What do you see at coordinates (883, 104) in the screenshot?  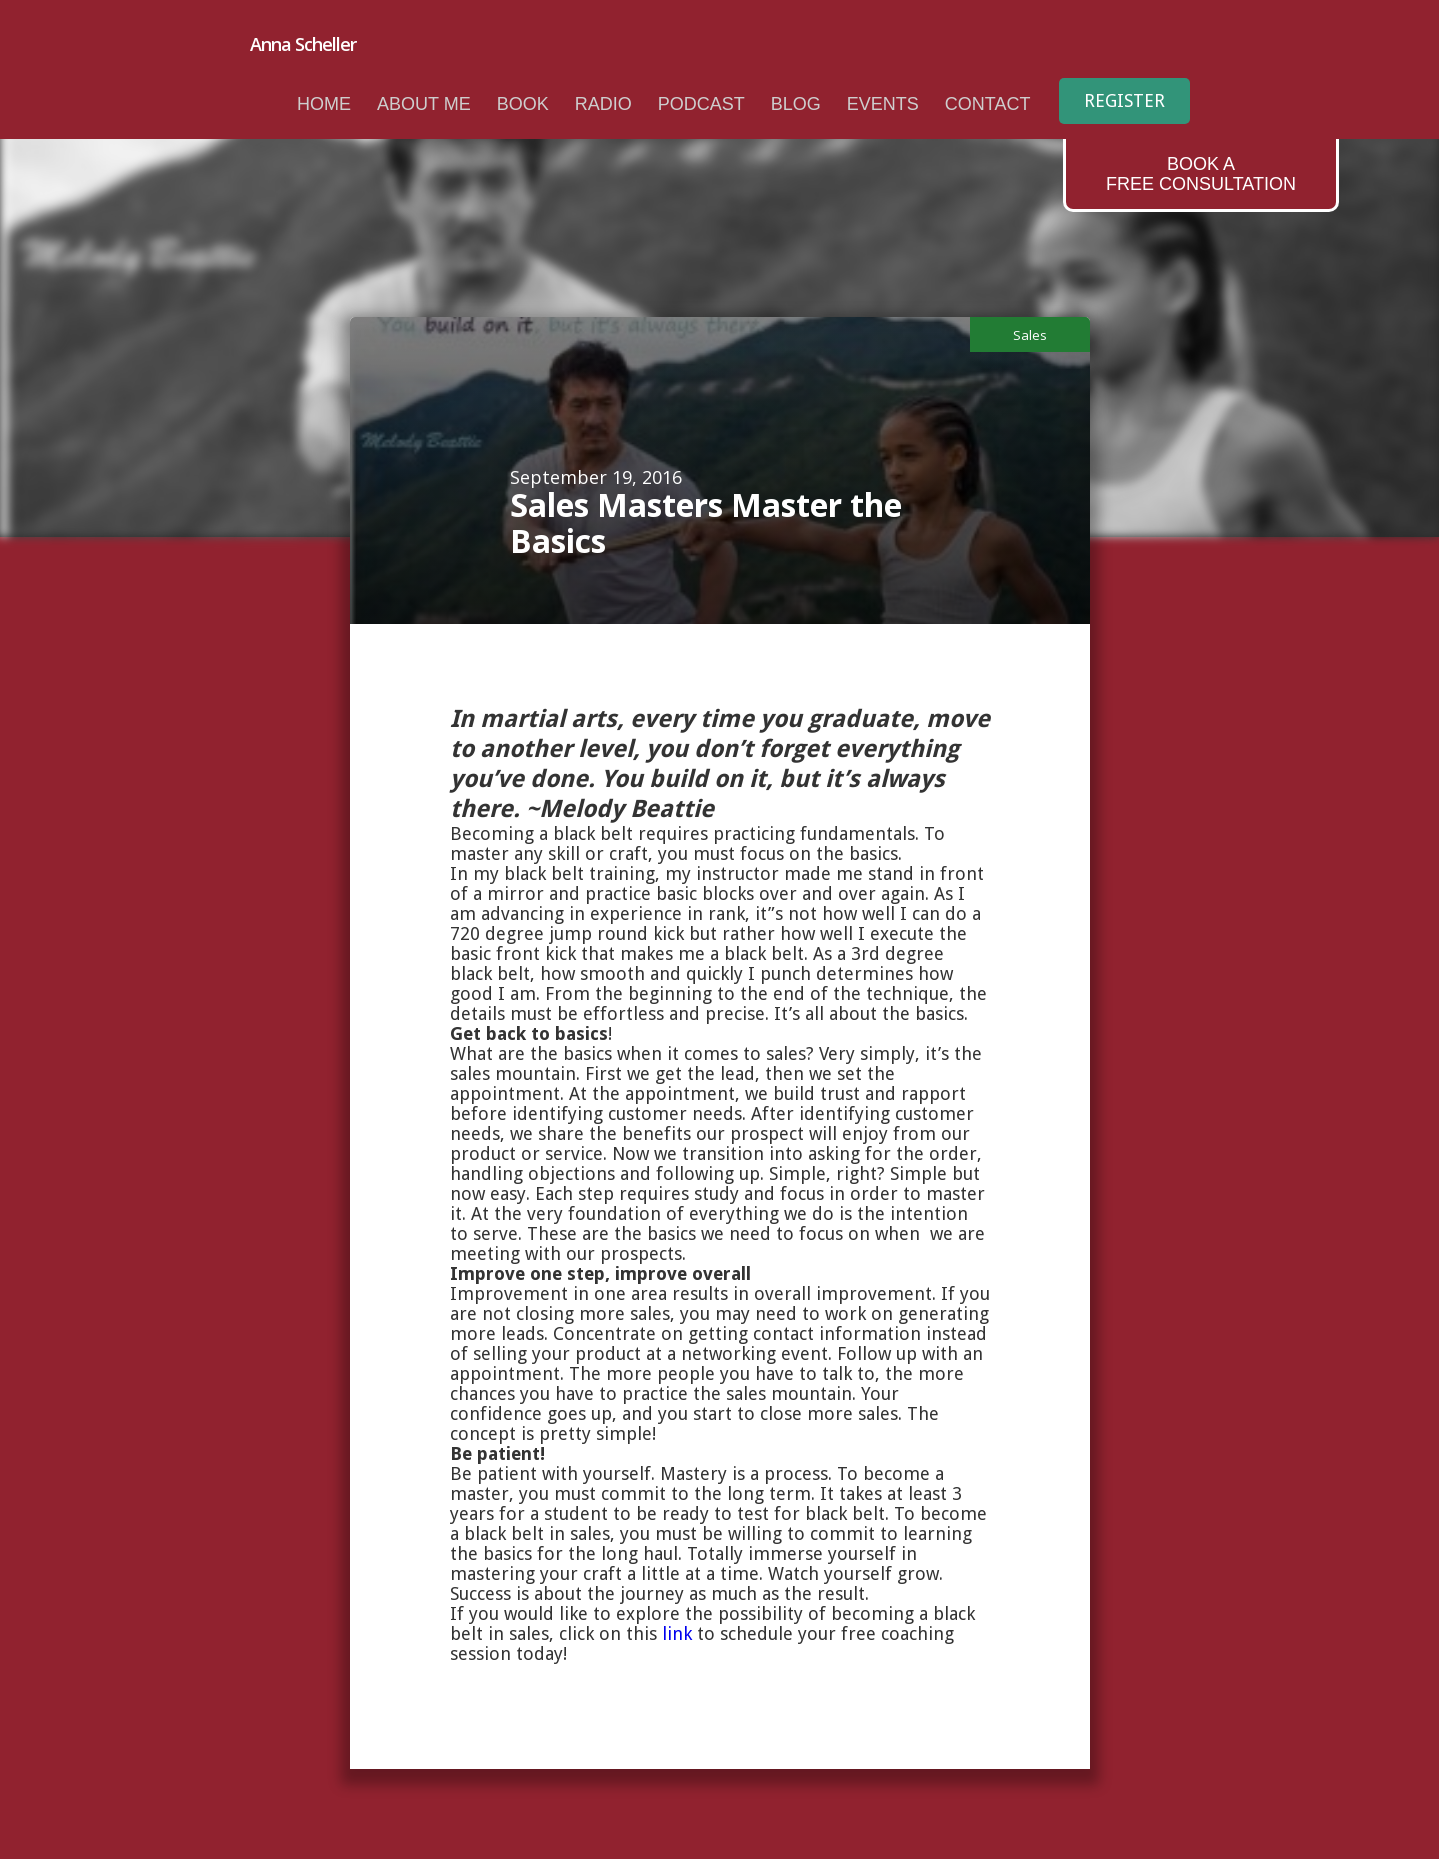 I see `Events` at bounding box center [883, 104].